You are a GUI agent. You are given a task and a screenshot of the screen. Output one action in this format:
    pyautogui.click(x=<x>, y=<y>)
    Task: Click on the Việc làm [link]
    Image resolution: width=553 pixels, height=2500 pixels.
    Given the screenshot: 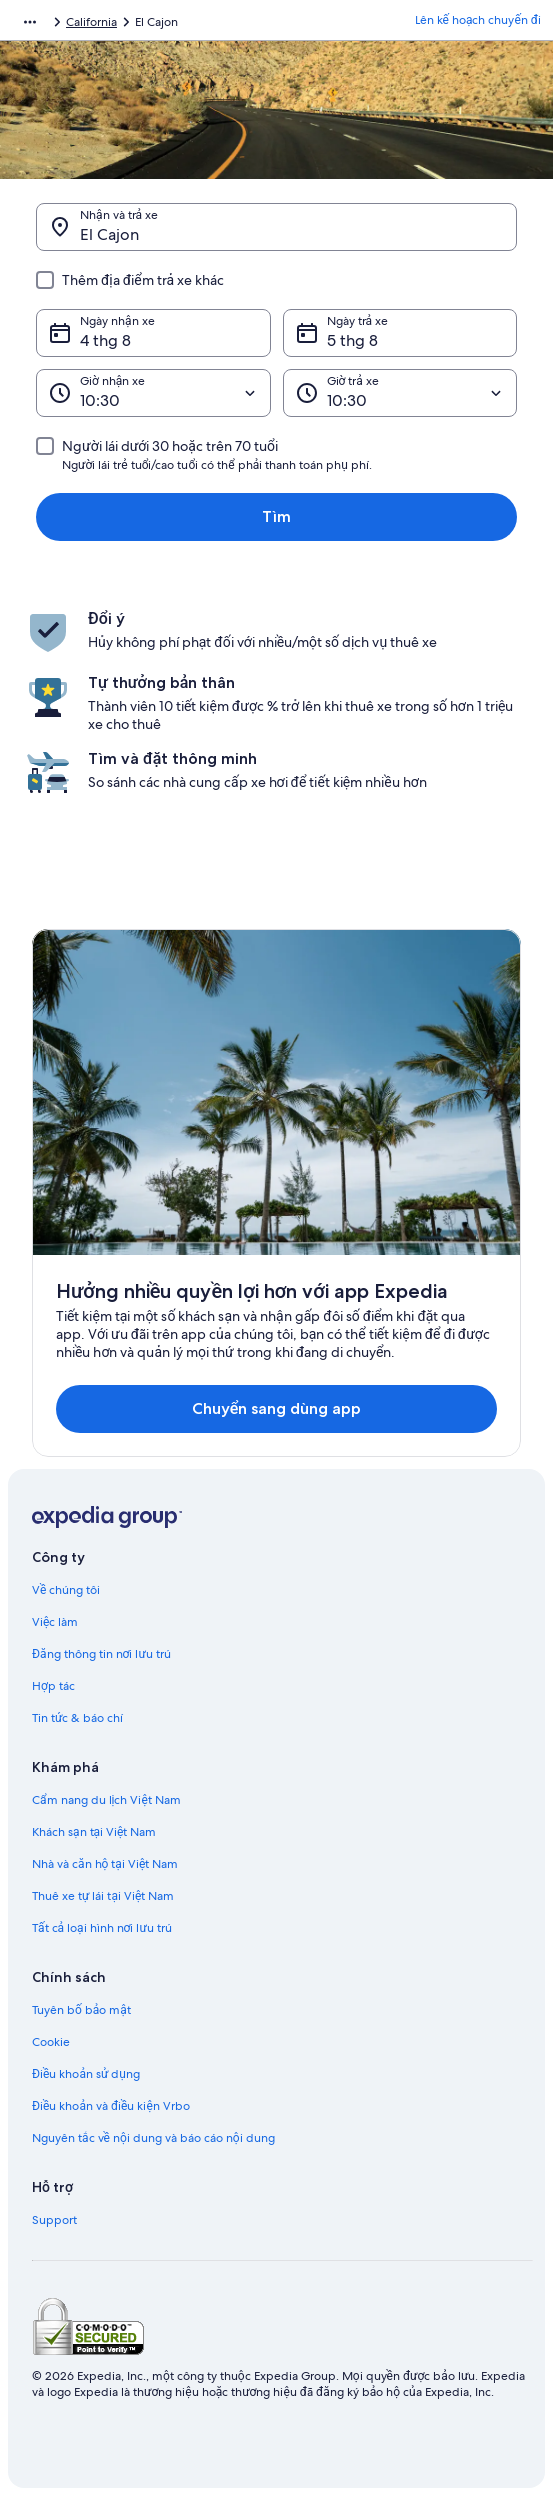 What is the action you would take?
    pyautogui.click(x=55, y=1622)
    